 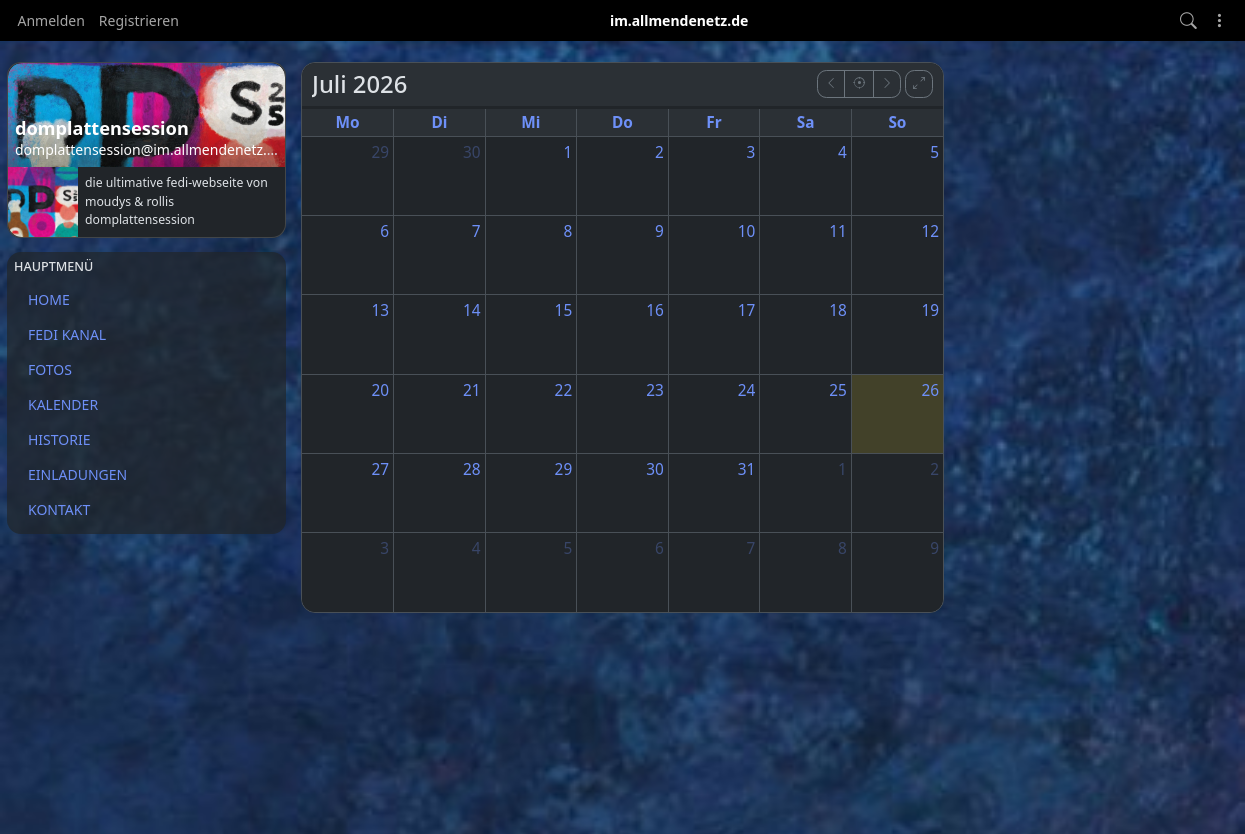 What do you see at coordinates (384, 231) in the screenshot?
I see `6 [6. Juli 2026]` at bounding box center [384, 231].